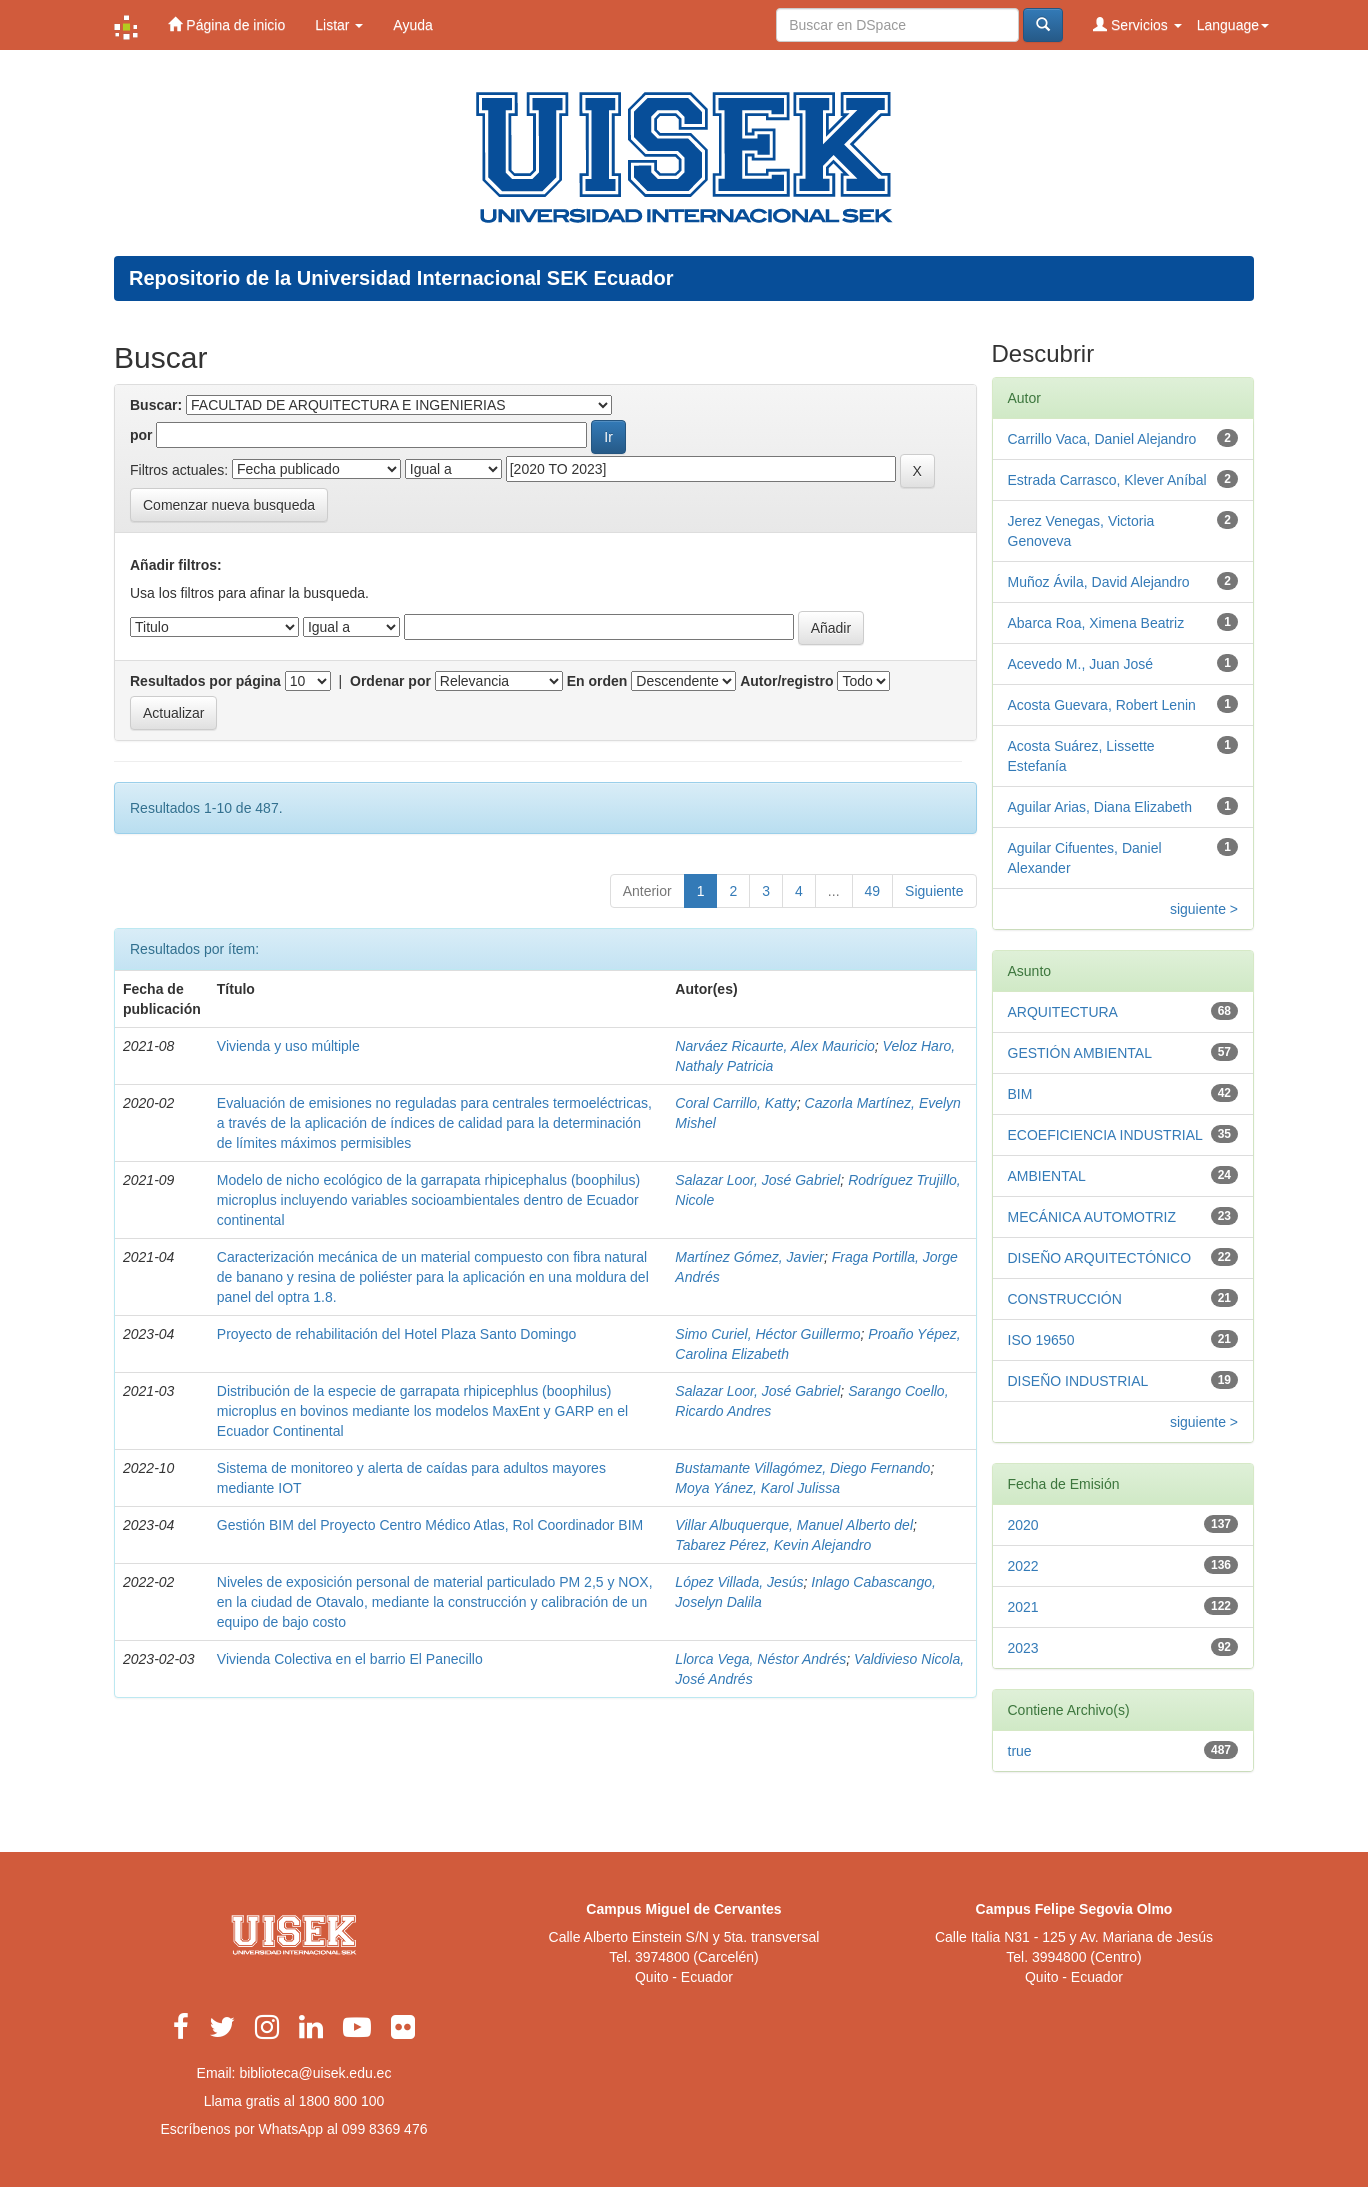 The width and height of the screenshot is (1368, 2187). What do you see at coordinates (205, 681) in the screenshot?
I see `Resultados por página` at bounding box center [205, 681].